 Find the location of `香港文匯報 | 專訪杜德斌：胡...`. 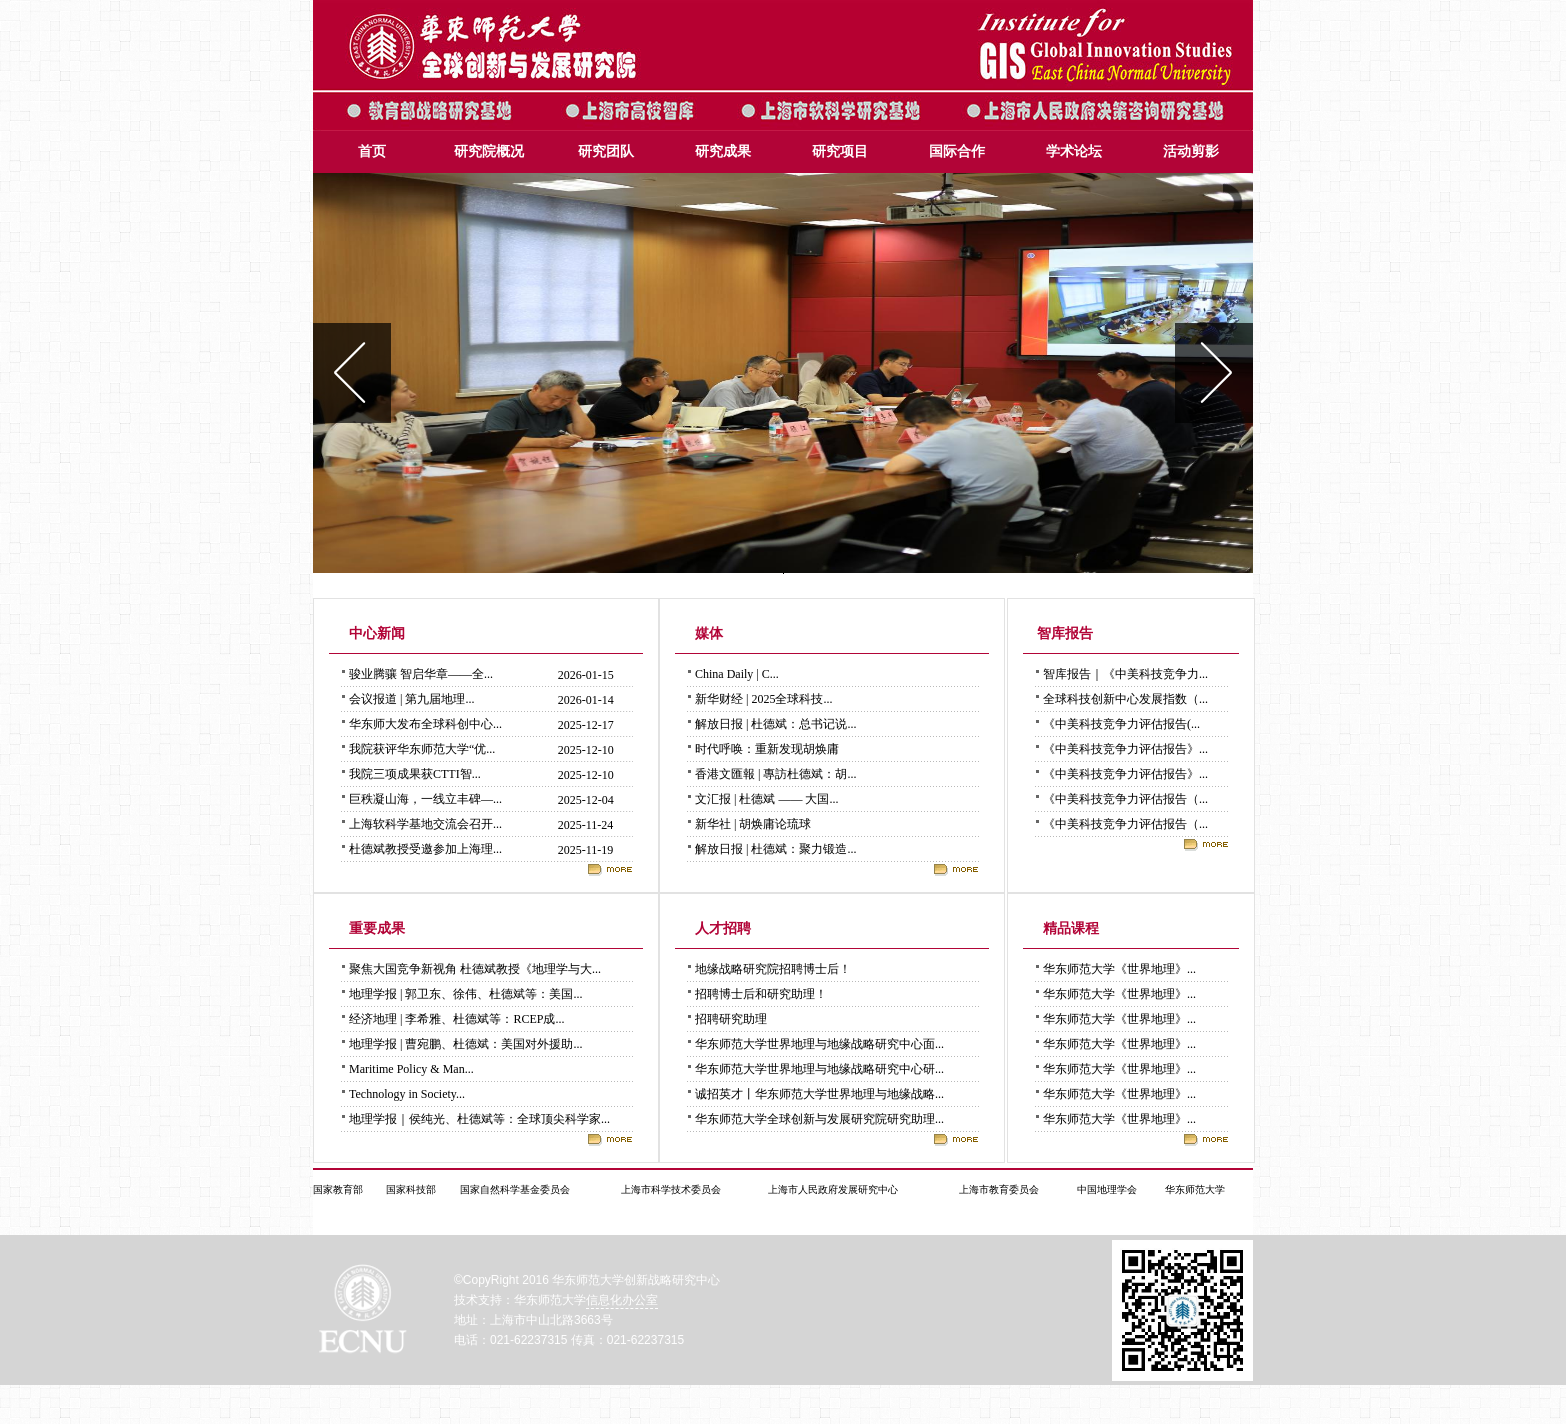

香港文匯報 | 專訪杜德斌：胡... is located at coordinates (775, 774).